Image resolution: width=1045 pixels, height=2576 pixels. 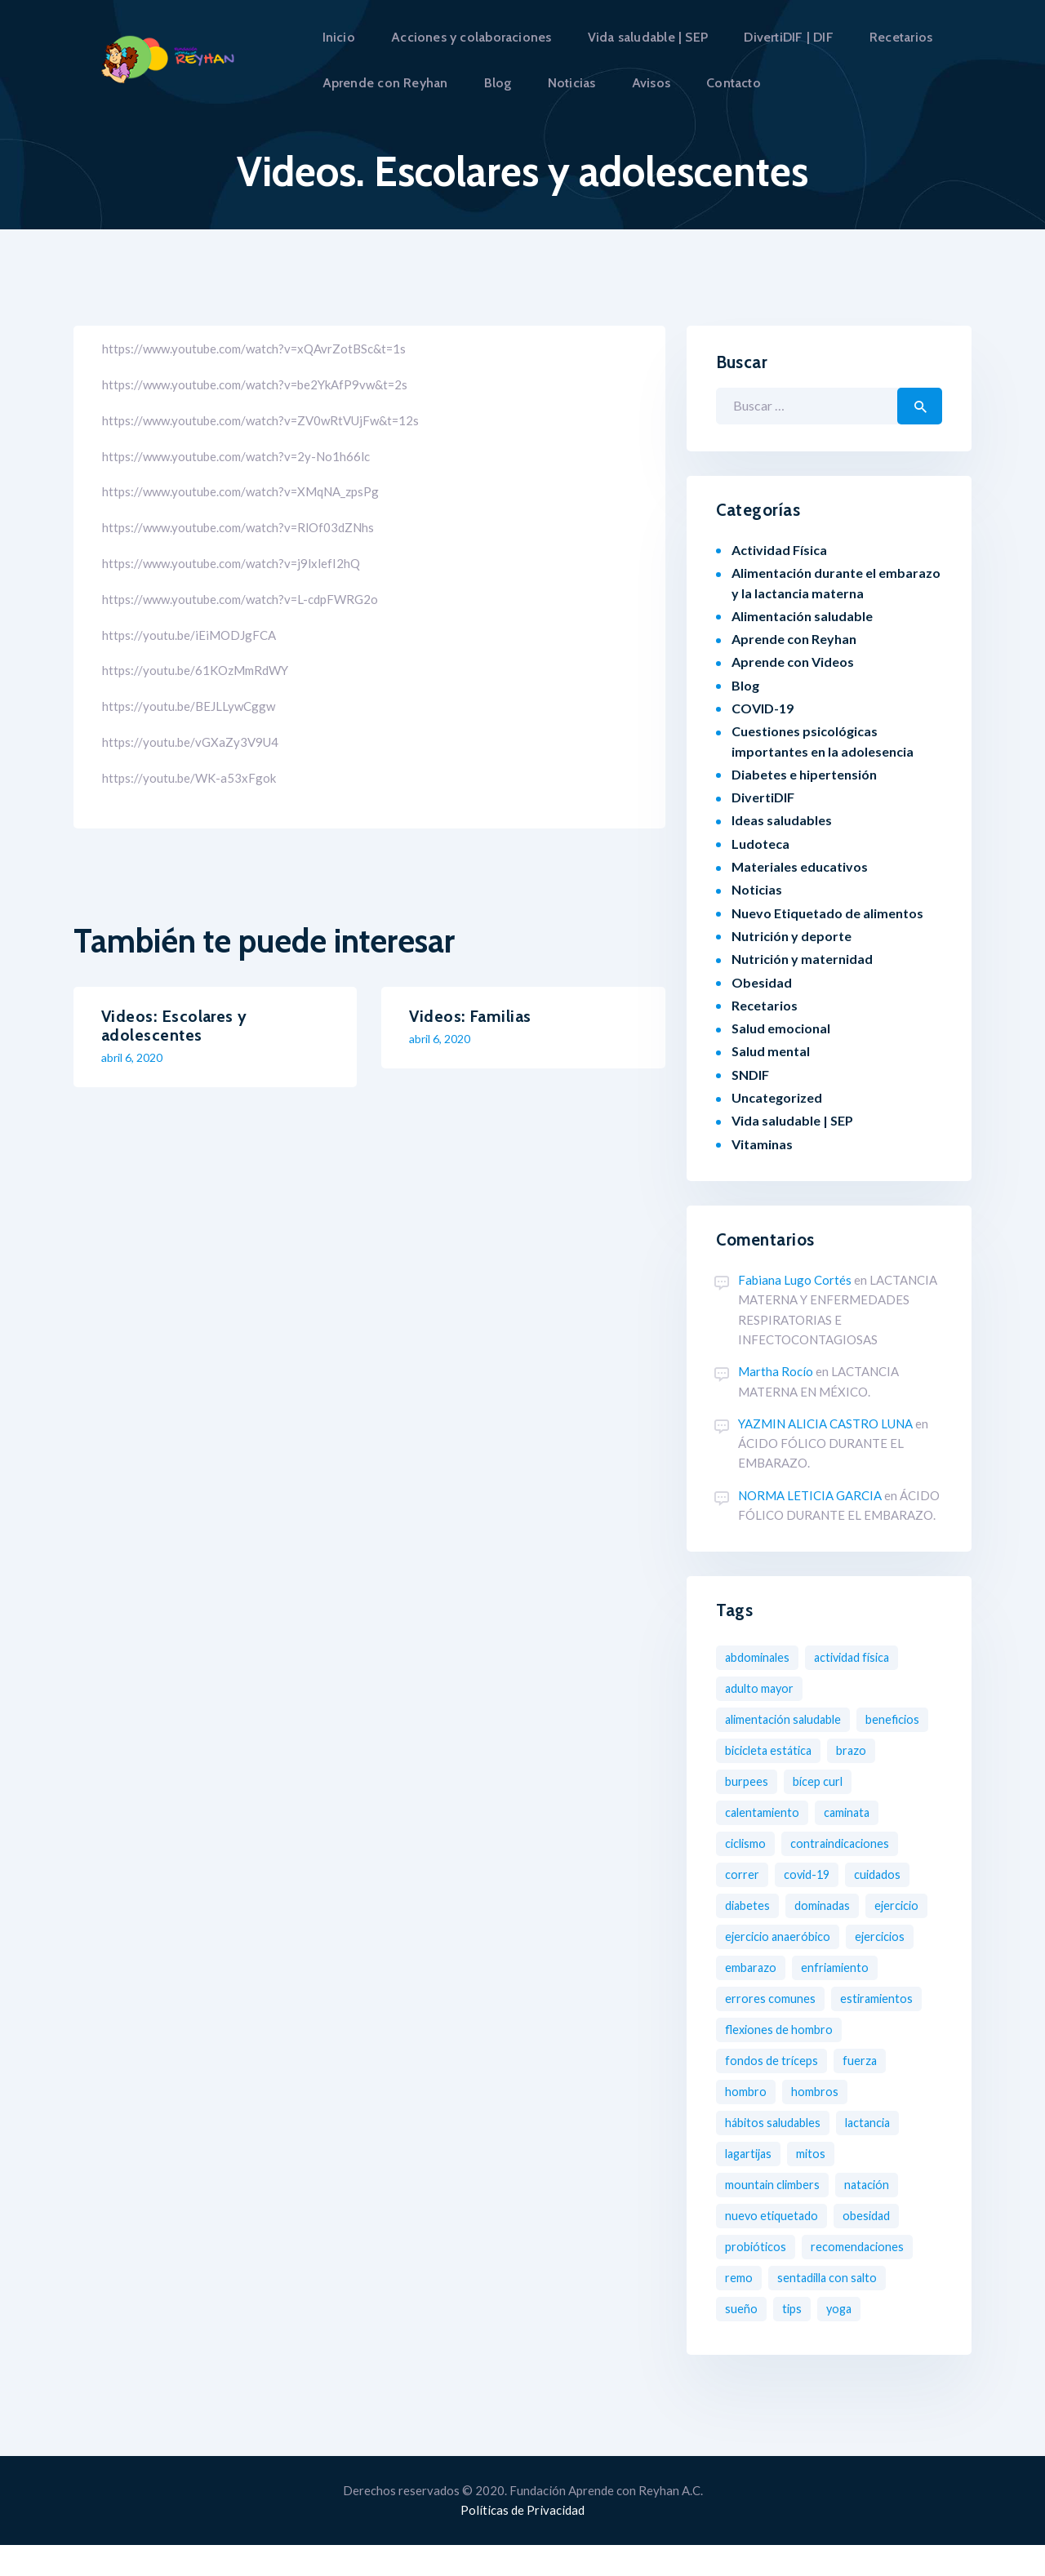 I want to click on Ejercicios [Ejercicios (13 elementos)], so click(x=752, y=1967).